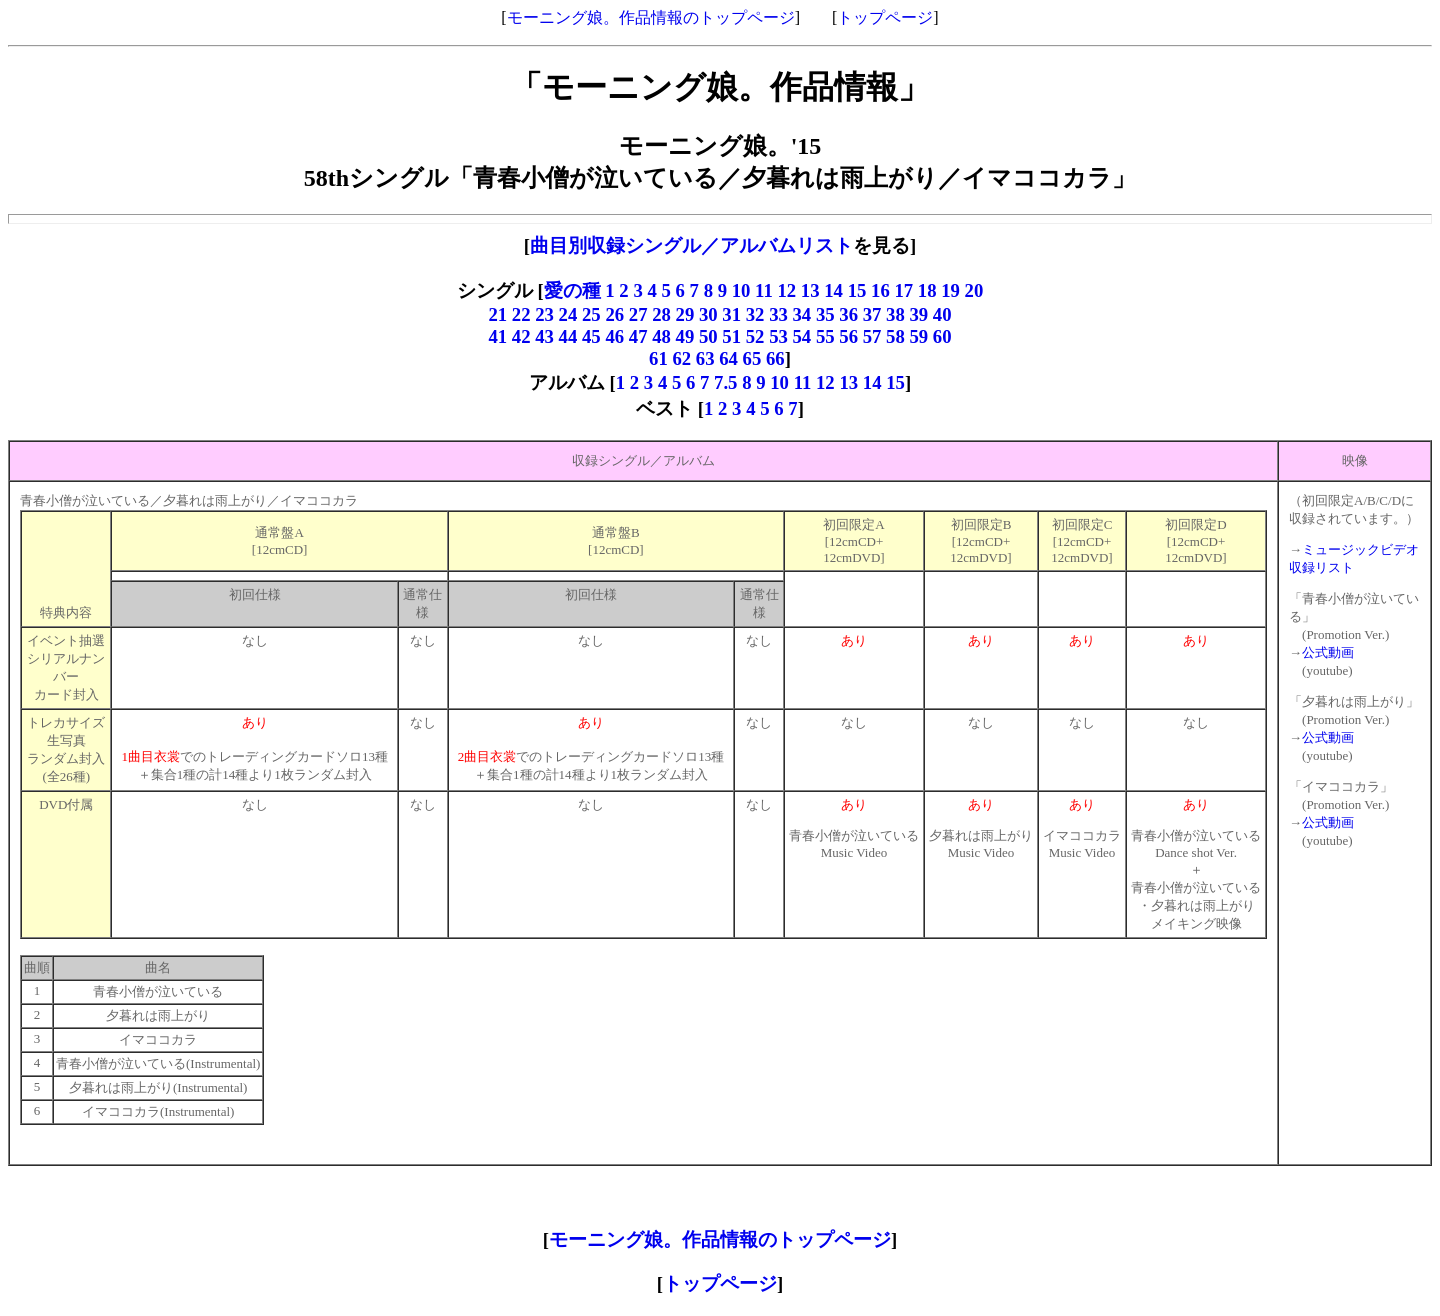 The image size is (1440, 1316). I want to click on 44, so click(568, 336).